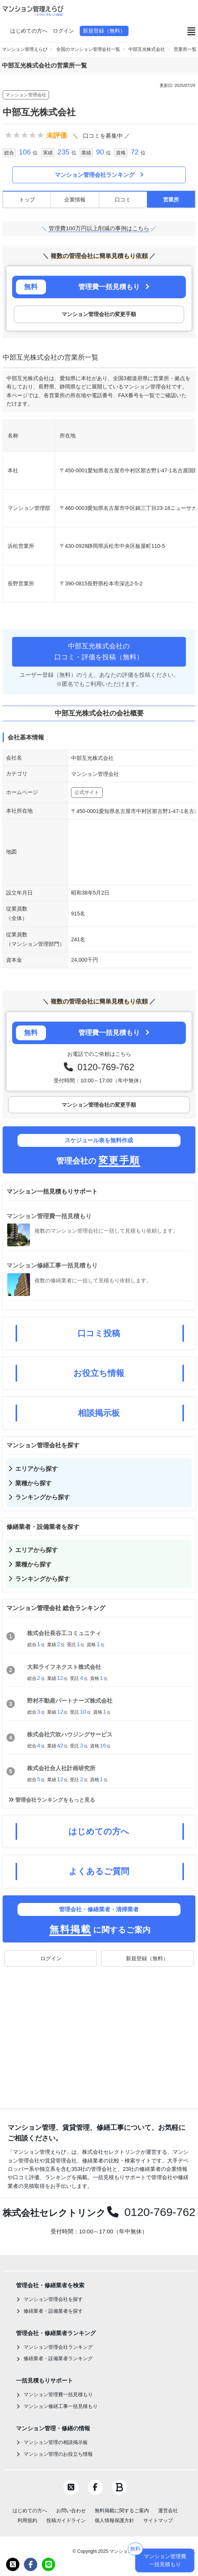 The height and width of the screenshot is (2576, 198). What do you see at coordinates (66, 2520) in the screenshot?
I see `投稿ガイドライン` at bounding box center [66, 2520].